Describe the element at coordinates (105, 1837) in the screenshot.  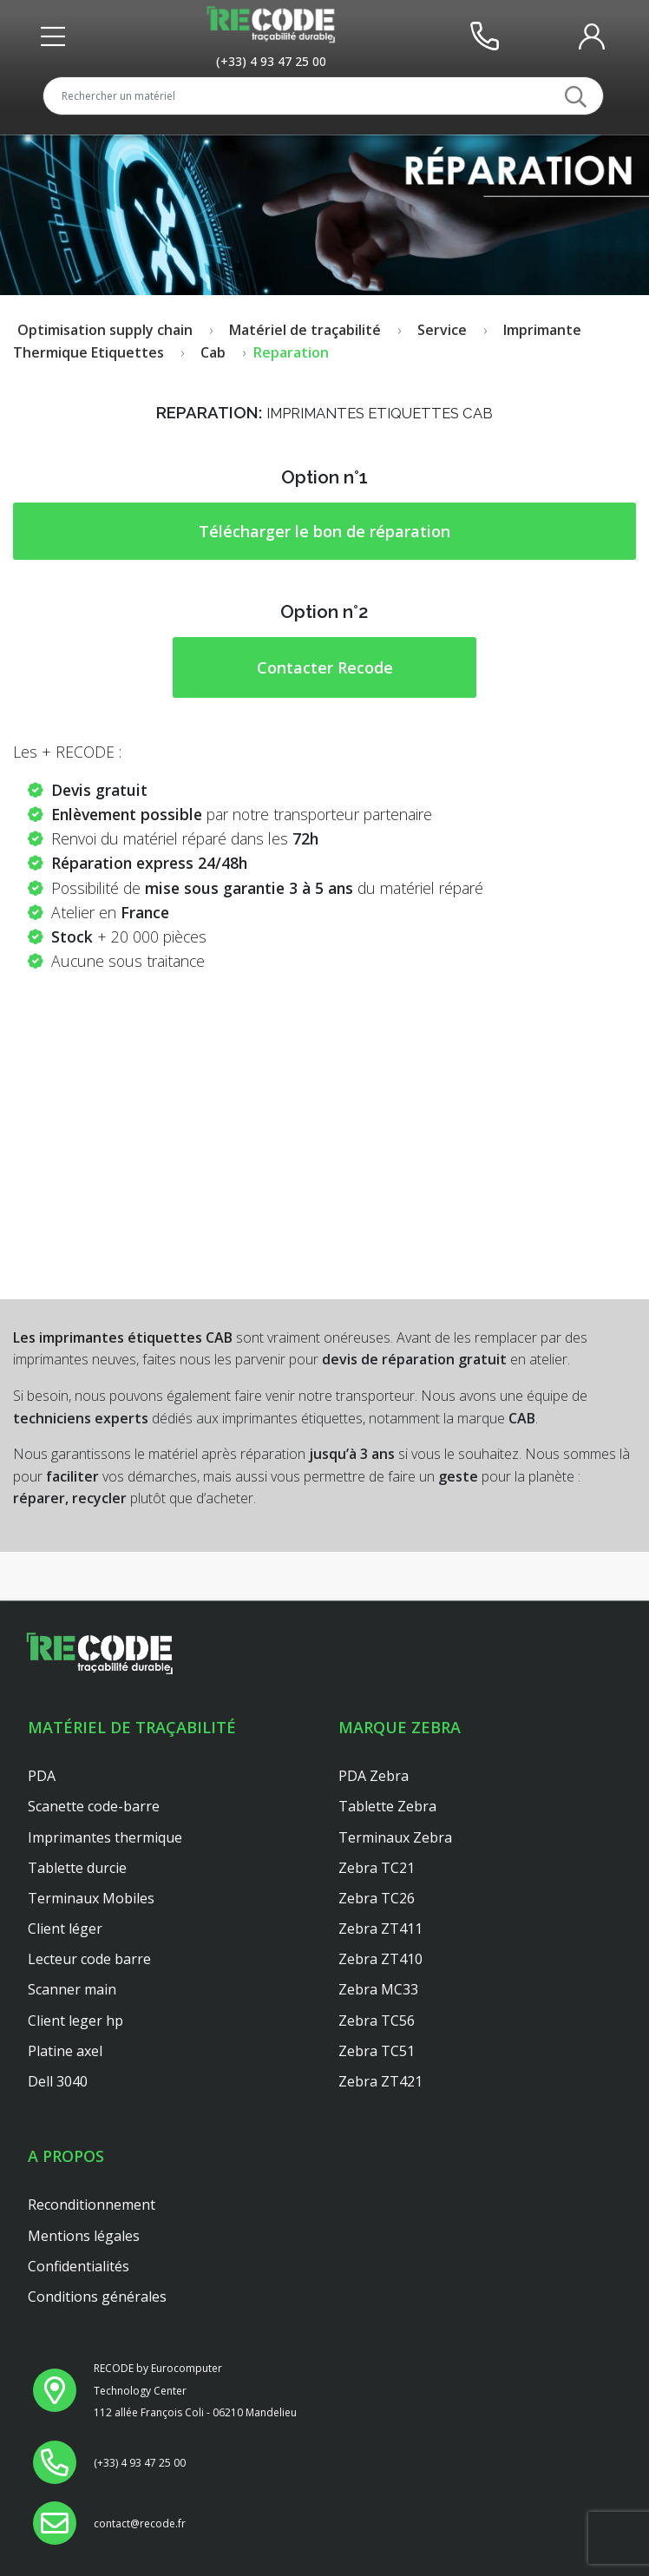
I see `Imprimantes thermique` at that location.